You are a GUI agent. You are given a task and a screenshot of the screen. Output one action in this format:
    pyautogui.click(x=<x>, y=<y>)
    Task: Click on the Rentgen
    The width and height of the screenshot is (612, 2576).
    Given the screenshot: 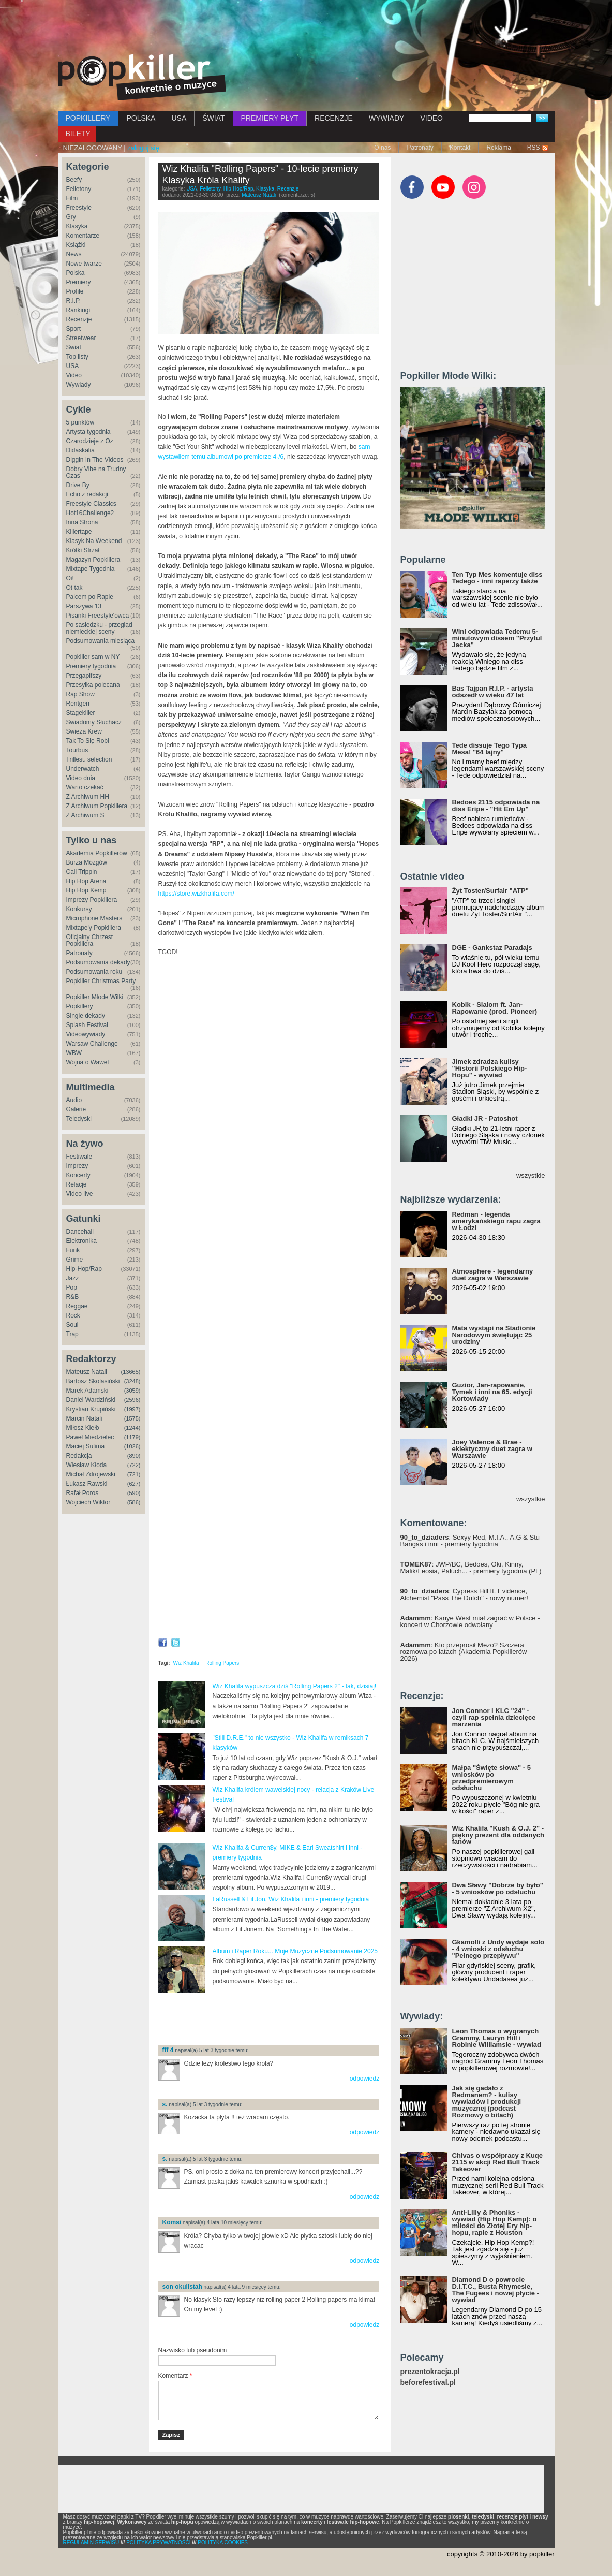 What is the action you would take?
    pyautogui.click(x=77, y=703)
    